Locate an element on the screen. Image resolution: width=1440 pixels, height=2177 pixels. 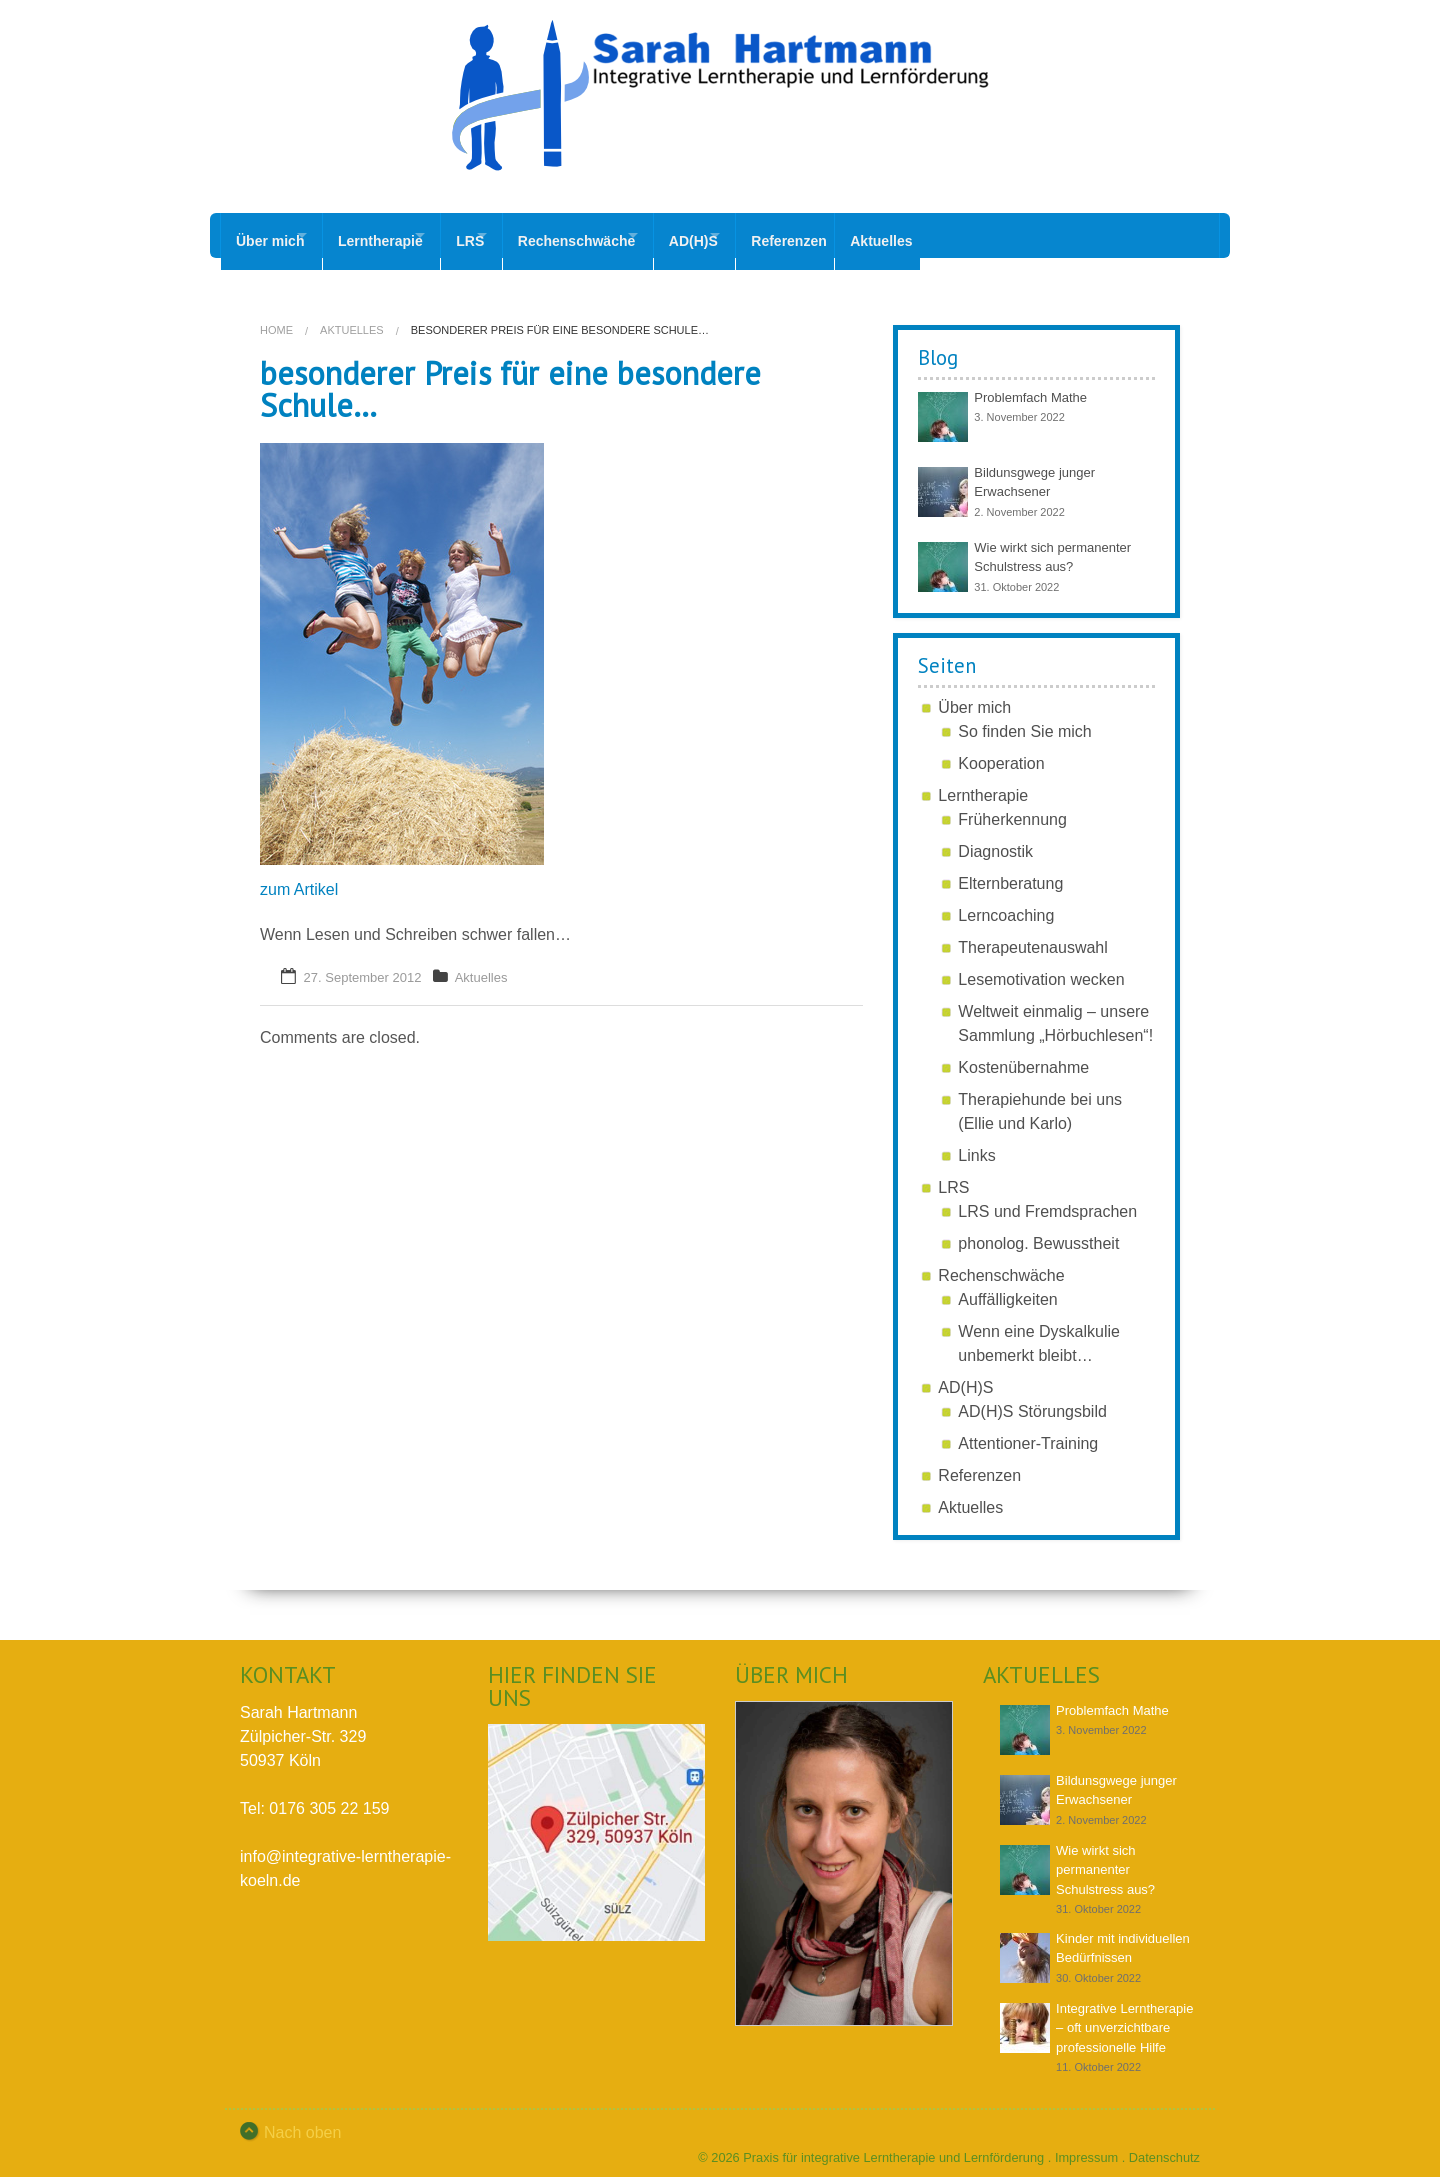
Rechenschwäche is located at coordinates (629, 235).